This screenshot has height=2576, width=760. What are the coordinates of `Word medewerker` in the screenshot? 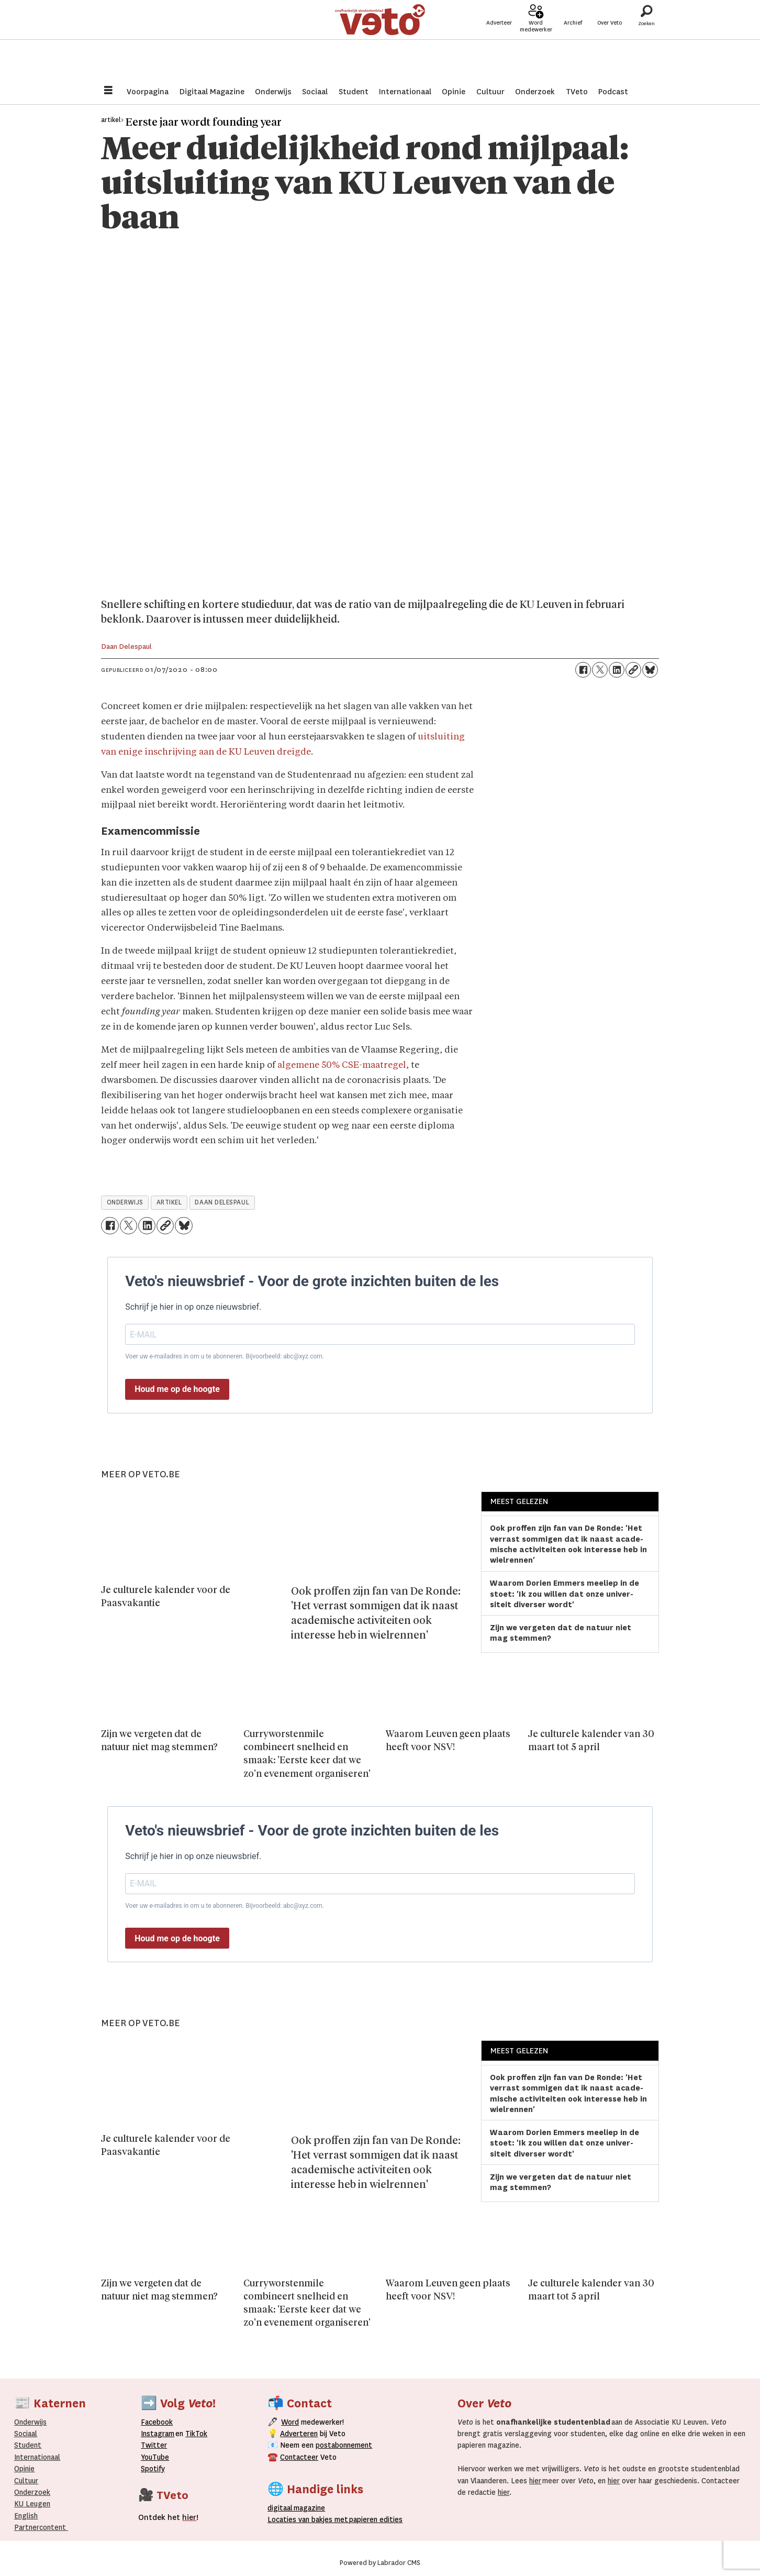 It's located at (536, 46).